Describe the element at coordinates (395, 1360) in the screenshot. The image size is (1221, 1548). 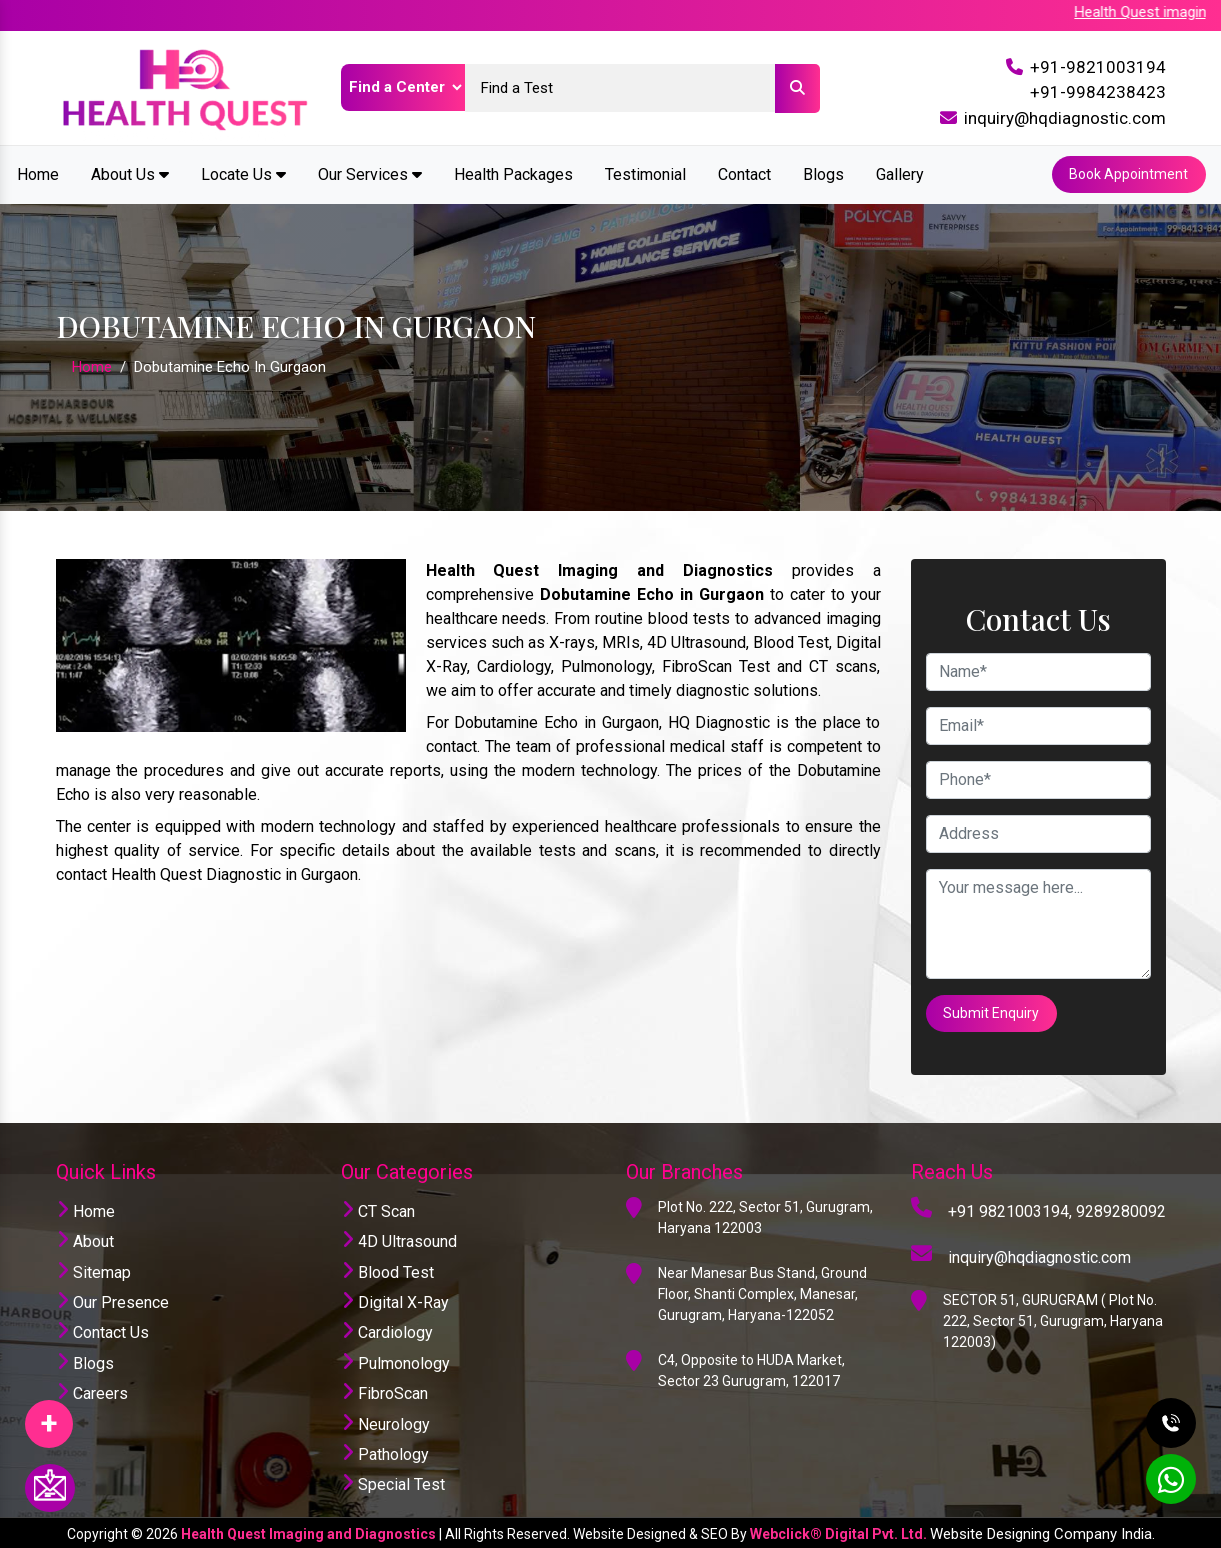
I see `Pulmonology` at that location.